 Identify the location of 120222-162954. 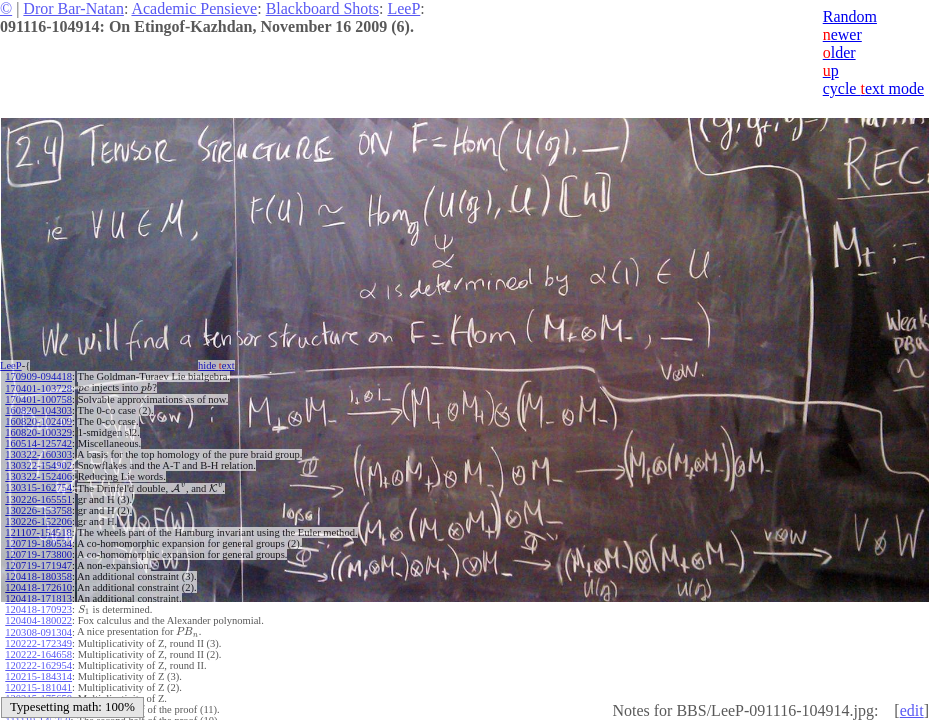
(38, 662).